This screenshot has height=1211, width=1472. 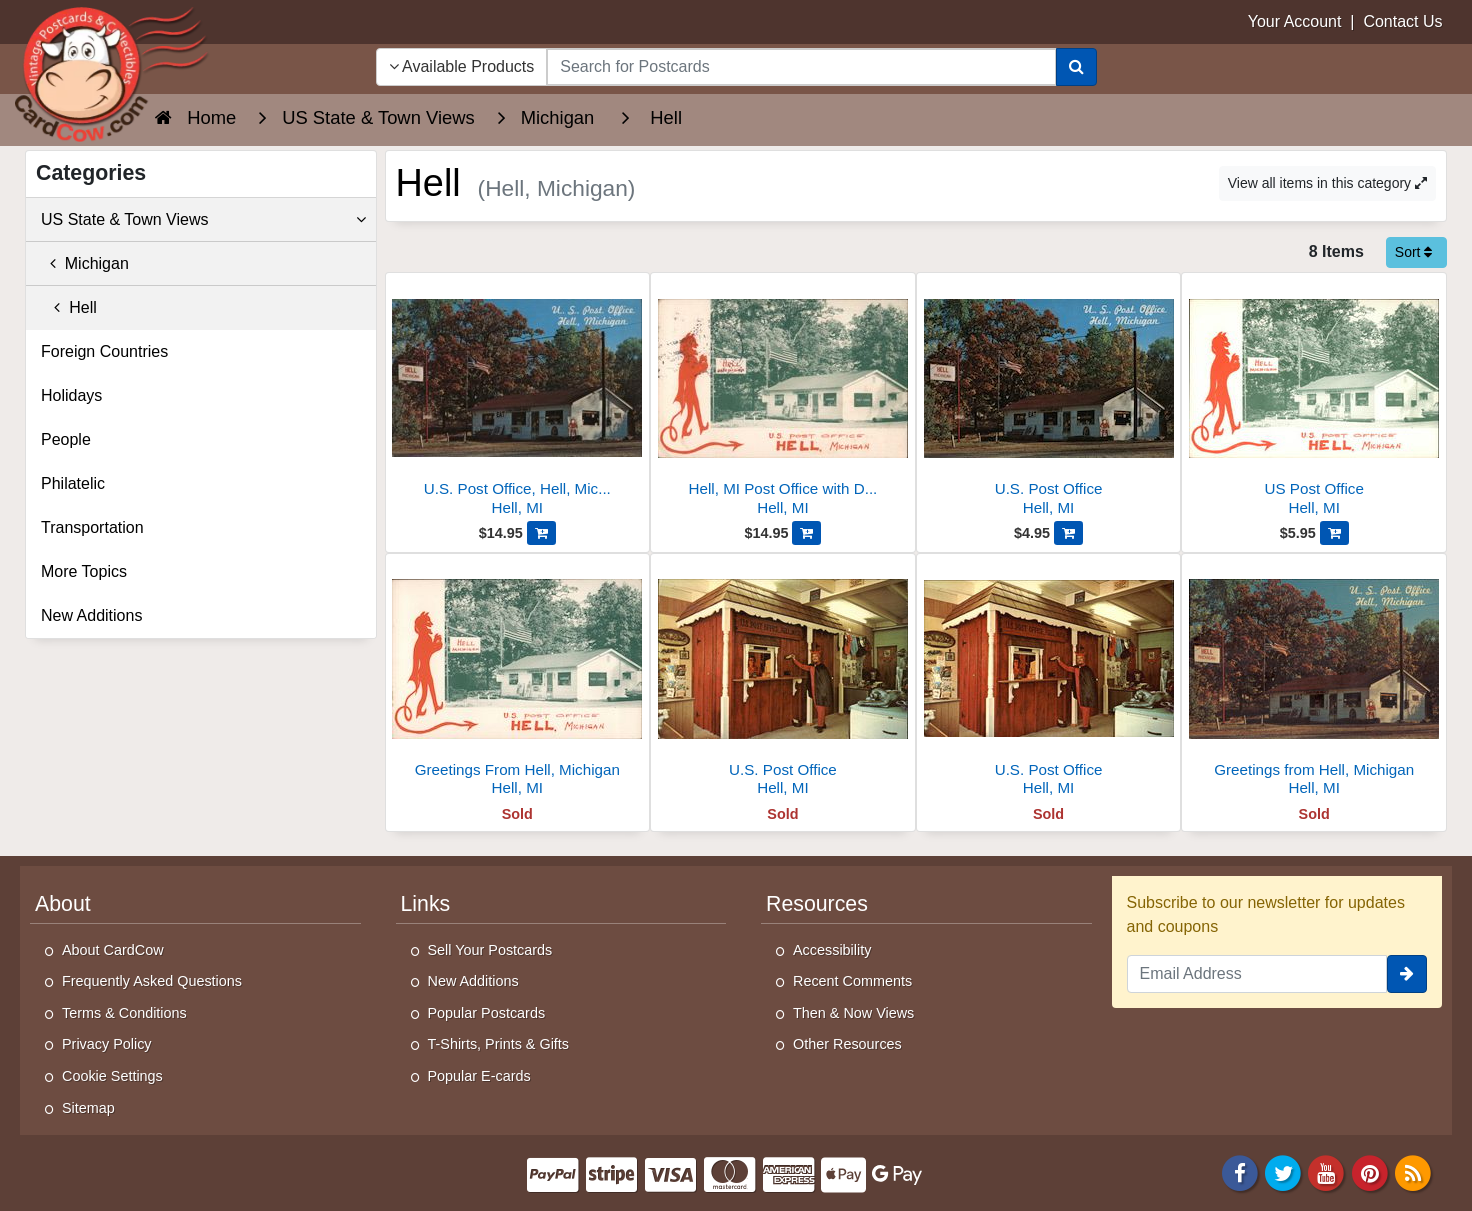 I want to click on T-Shirts, Prints & Gifts, so click(x=499, y=1044).